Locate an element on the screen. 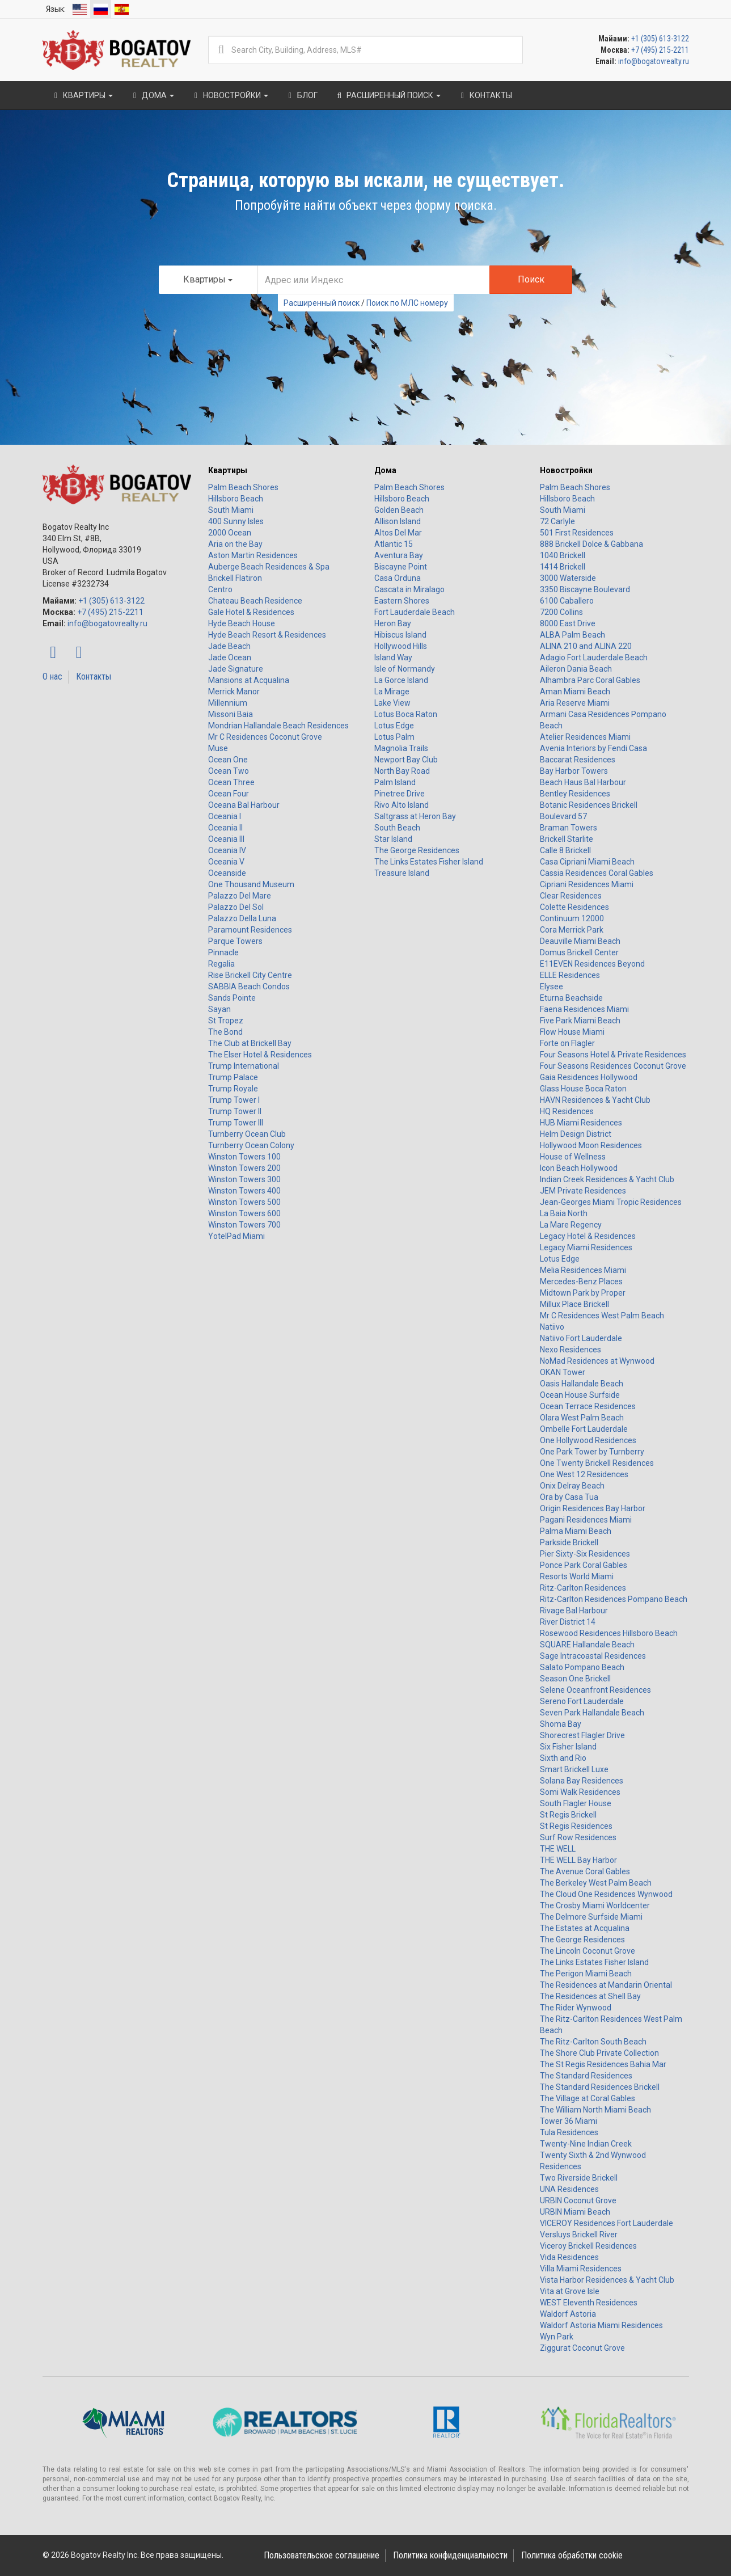  3350 Biscayne Boulevard is located at coordinates (585, 589).